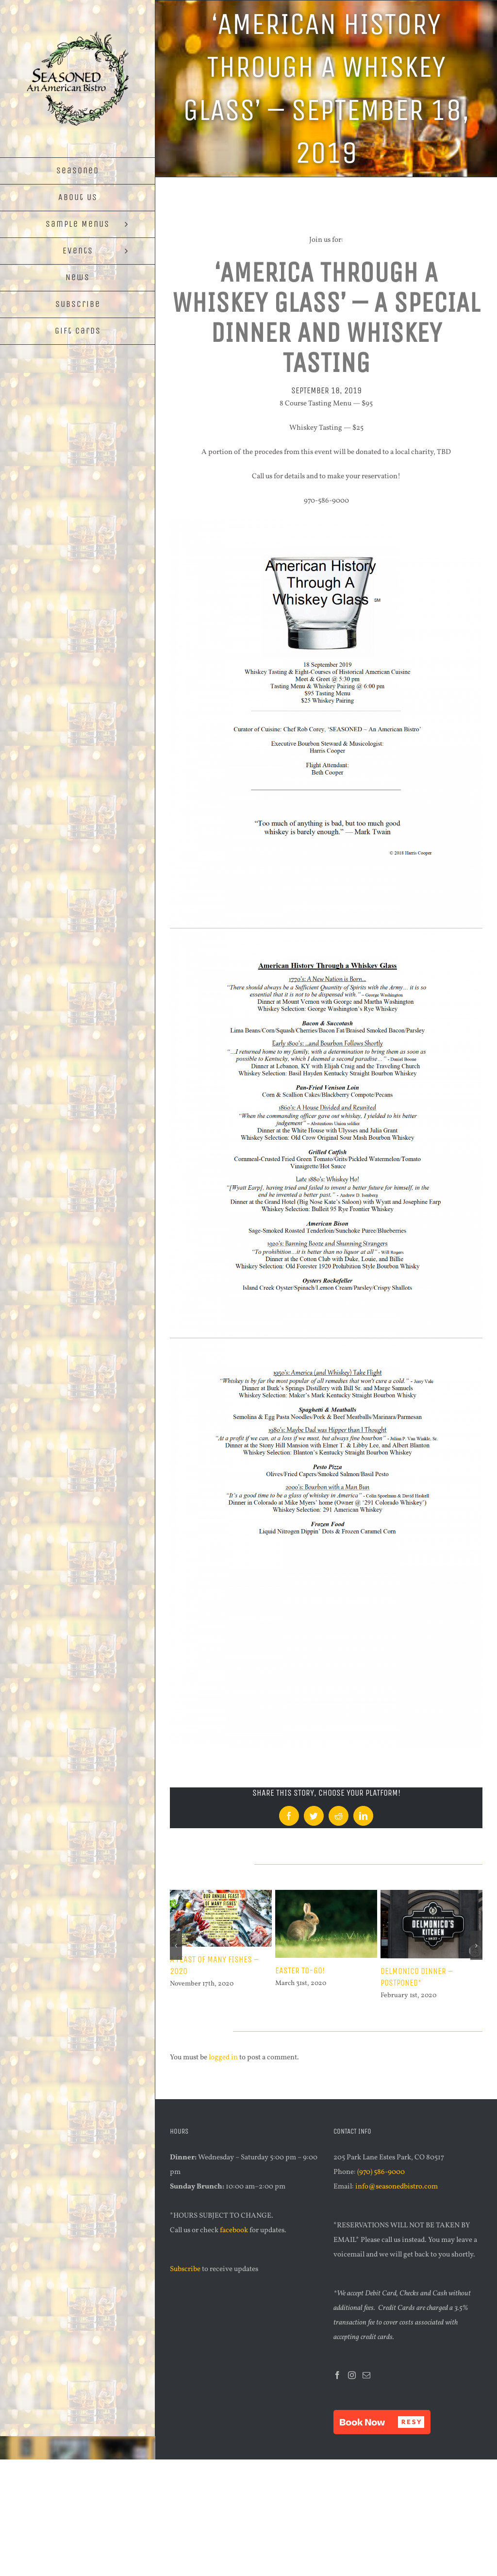 Image resolution: width=497 pixels, height=2576 pixels. Describe the element at coordinates (417, 1977) in the screenshot. I see `Delmonico Dinner – POSTPONED*` at that location.